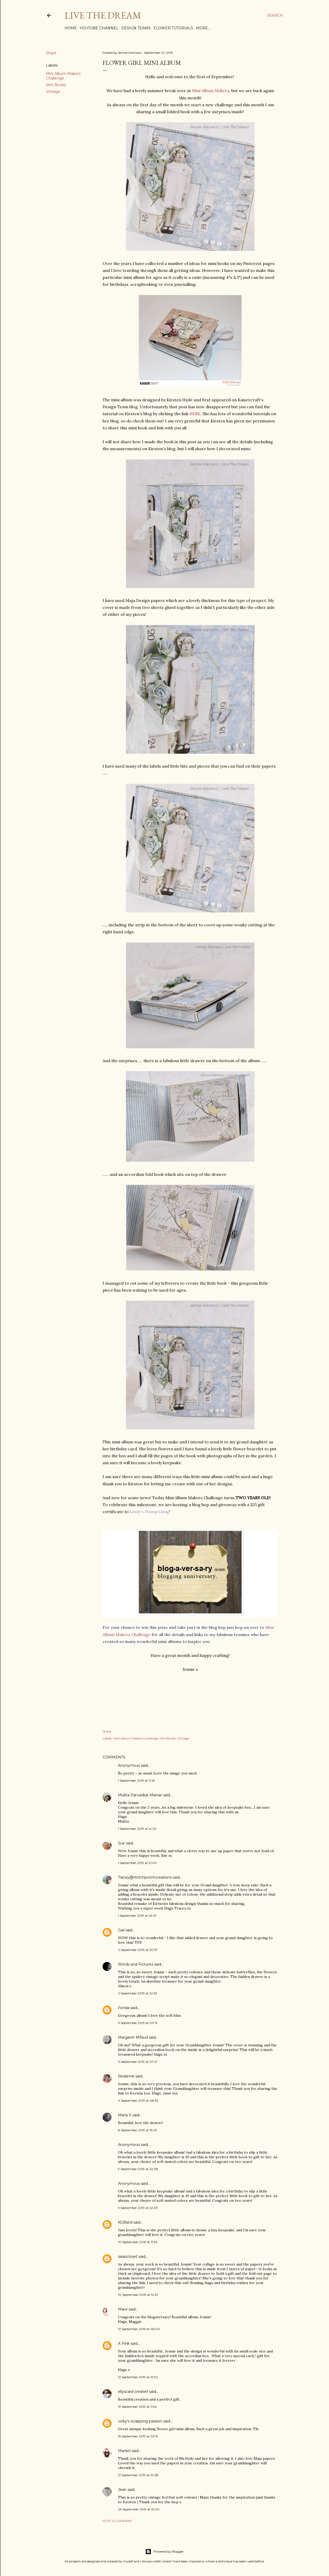 The width and height of the screenshot is (329, 2576). What do you see at coordinates (137, 2062) in the screenshot?
I see `3 September 2019 at 07:21` at bounding box center [137, 2062].